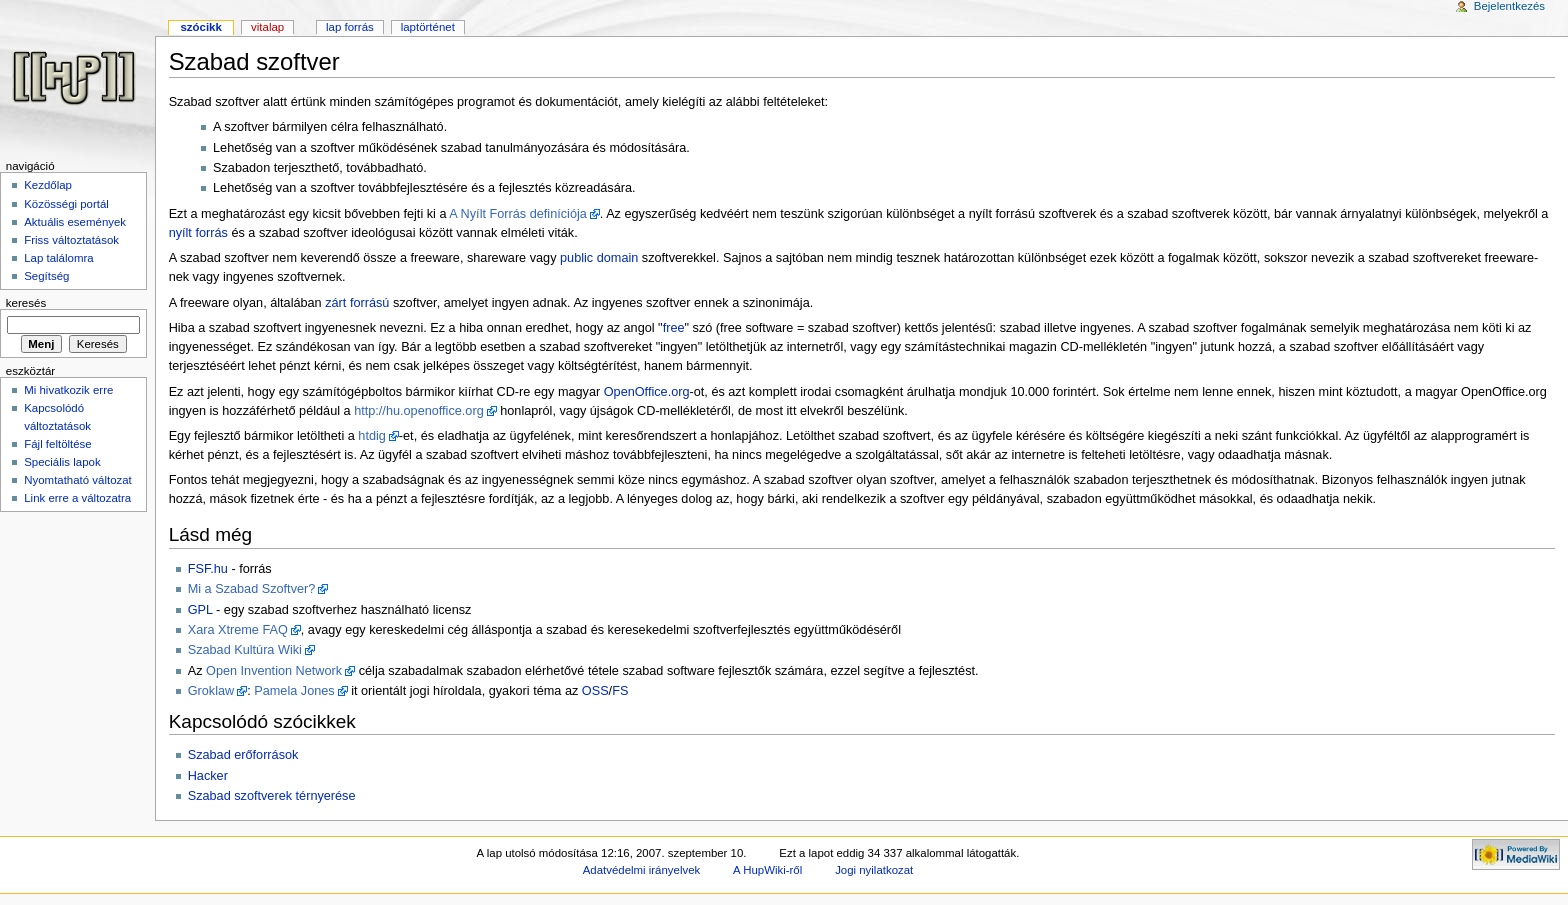 The image size is (1568, 905). I want to click on FSF.hu, so click(208, 569).